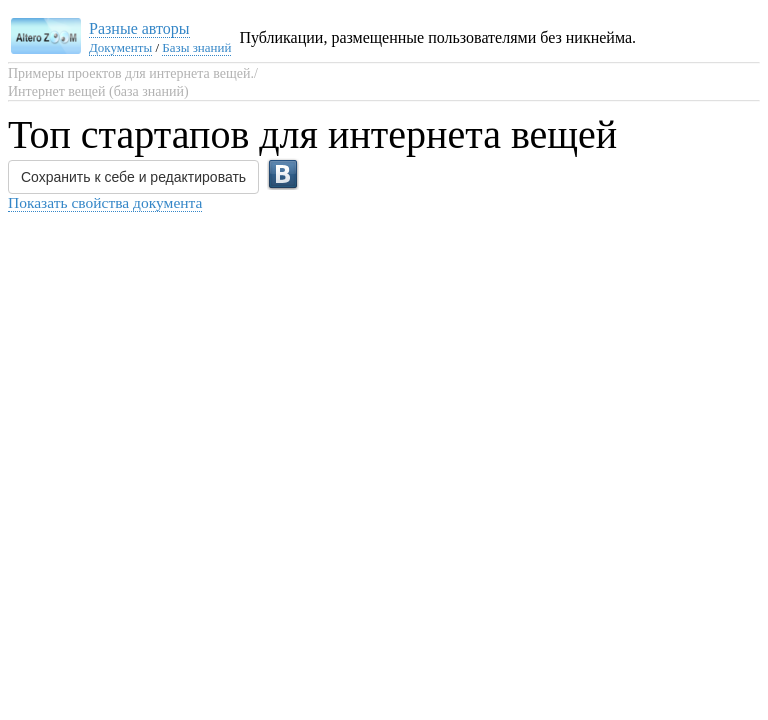 This screenshot has width=768, height=720. Describe the element at coordinates (196, 47) in the screenshot. I see `Базы знаний` at that location.